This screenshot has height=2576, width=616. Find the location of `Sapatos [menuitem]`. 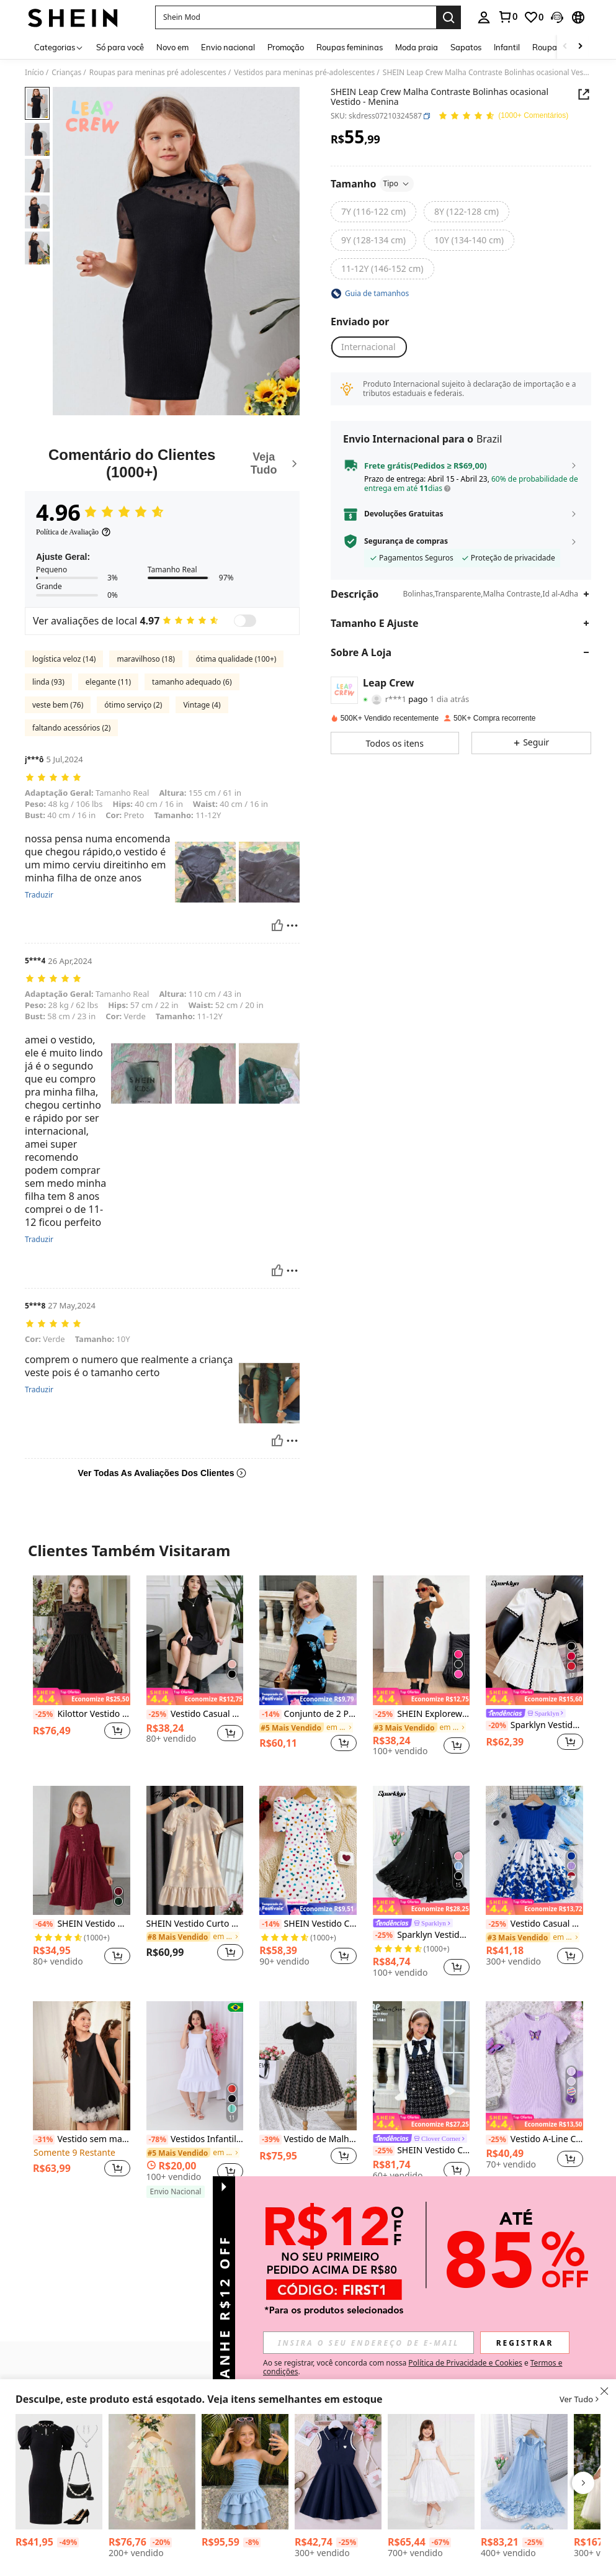

Sapatos [menuitem] is located at coordinates (465, 47).